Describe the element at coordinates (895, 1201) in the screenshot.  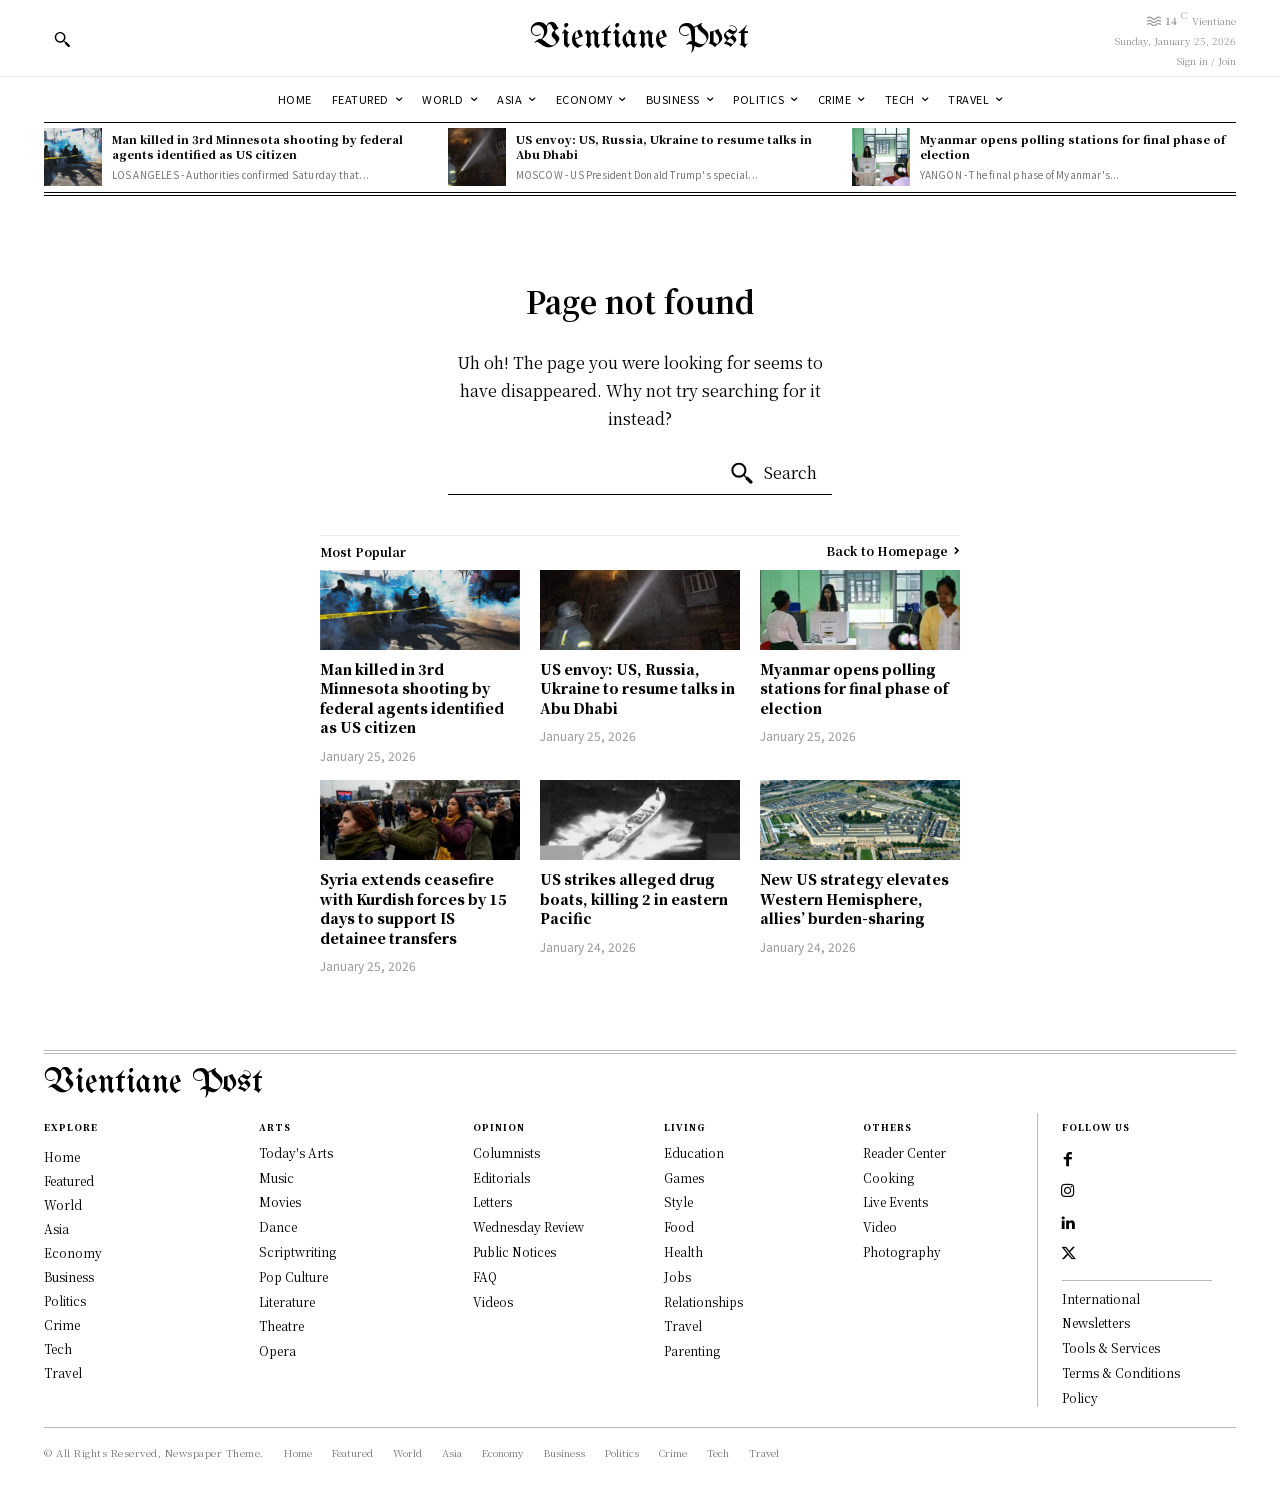
I see `Live Events` at that location.